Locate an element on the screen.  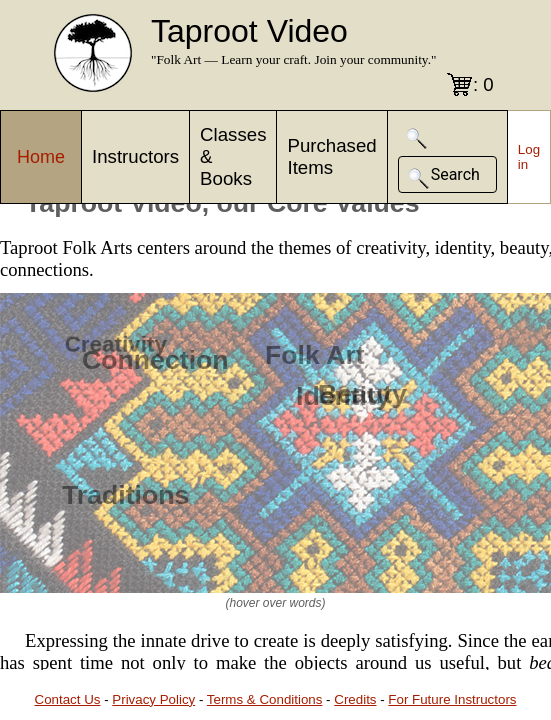
Purchased Items is located at coordinates (331, 156).